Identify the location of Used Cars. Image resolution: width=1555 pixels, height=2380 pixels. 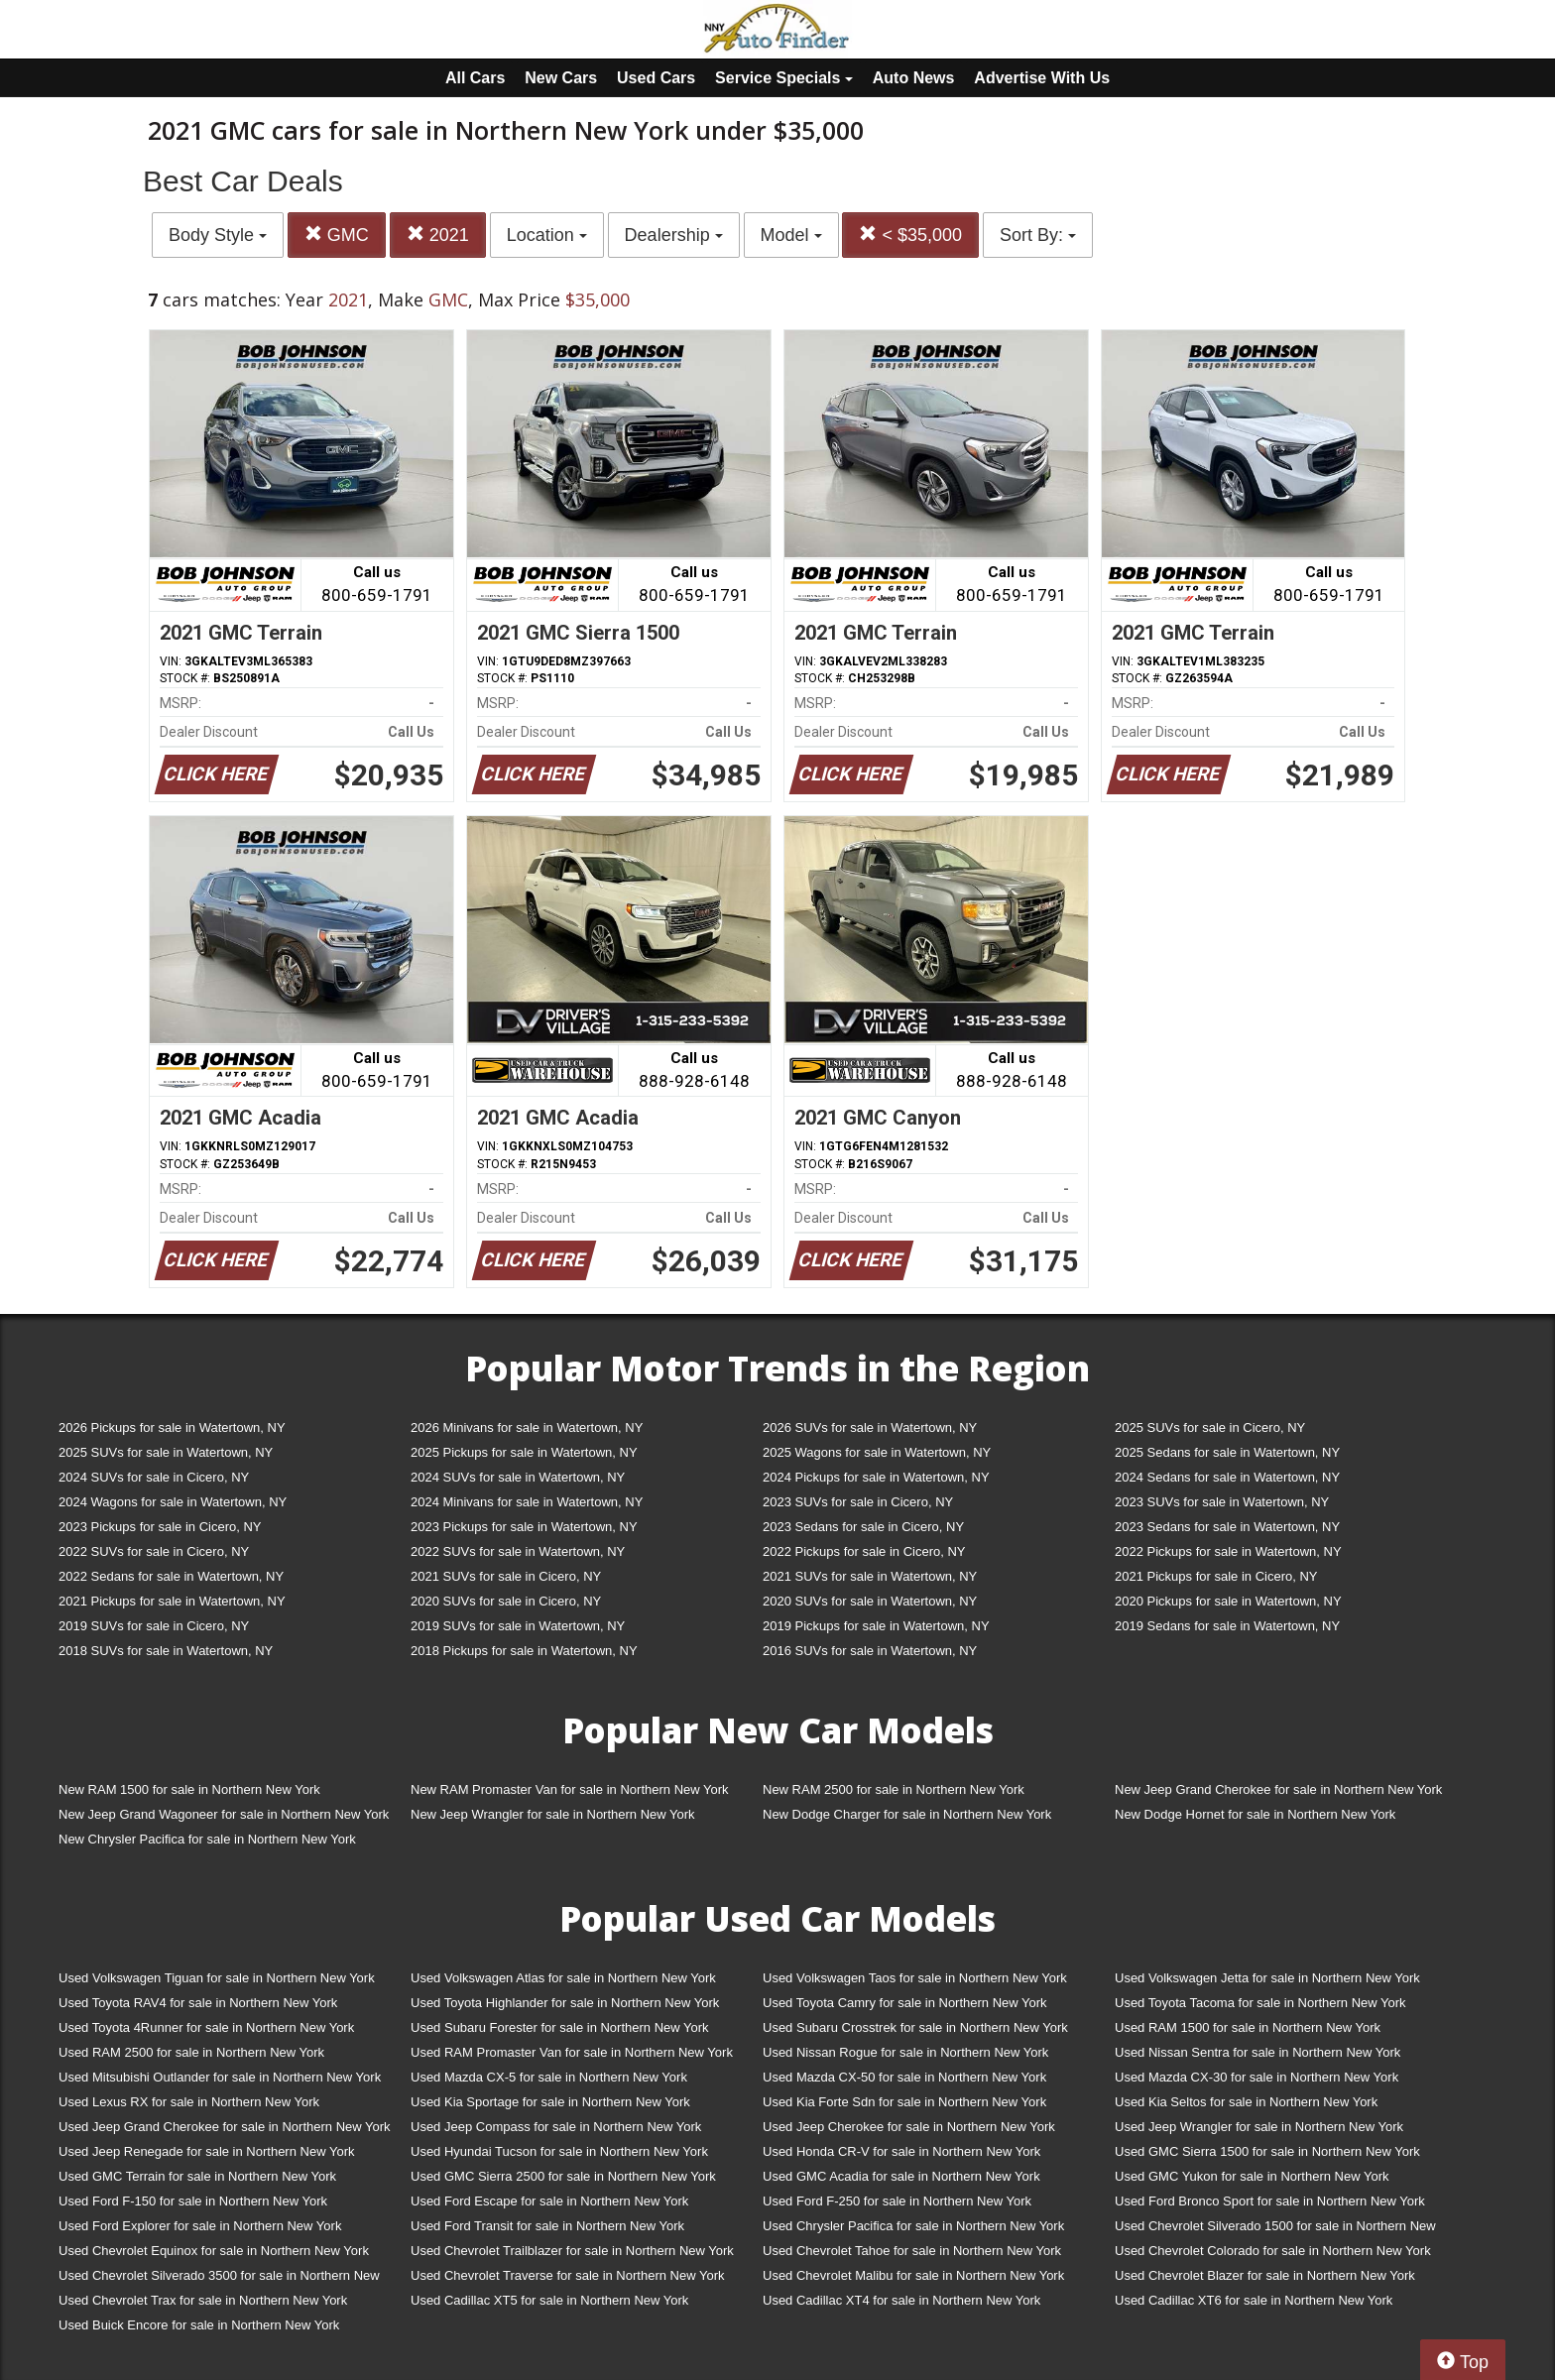
(656, 77).